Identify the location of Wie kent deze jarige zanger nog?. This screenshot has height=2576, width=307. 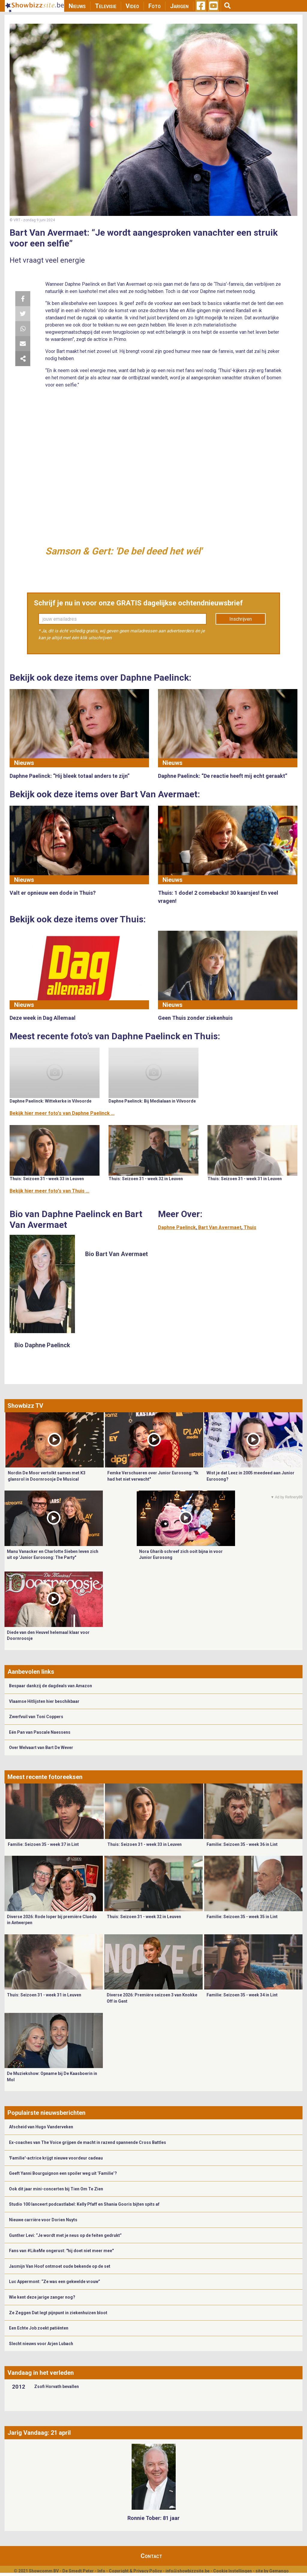
(42, 2297).